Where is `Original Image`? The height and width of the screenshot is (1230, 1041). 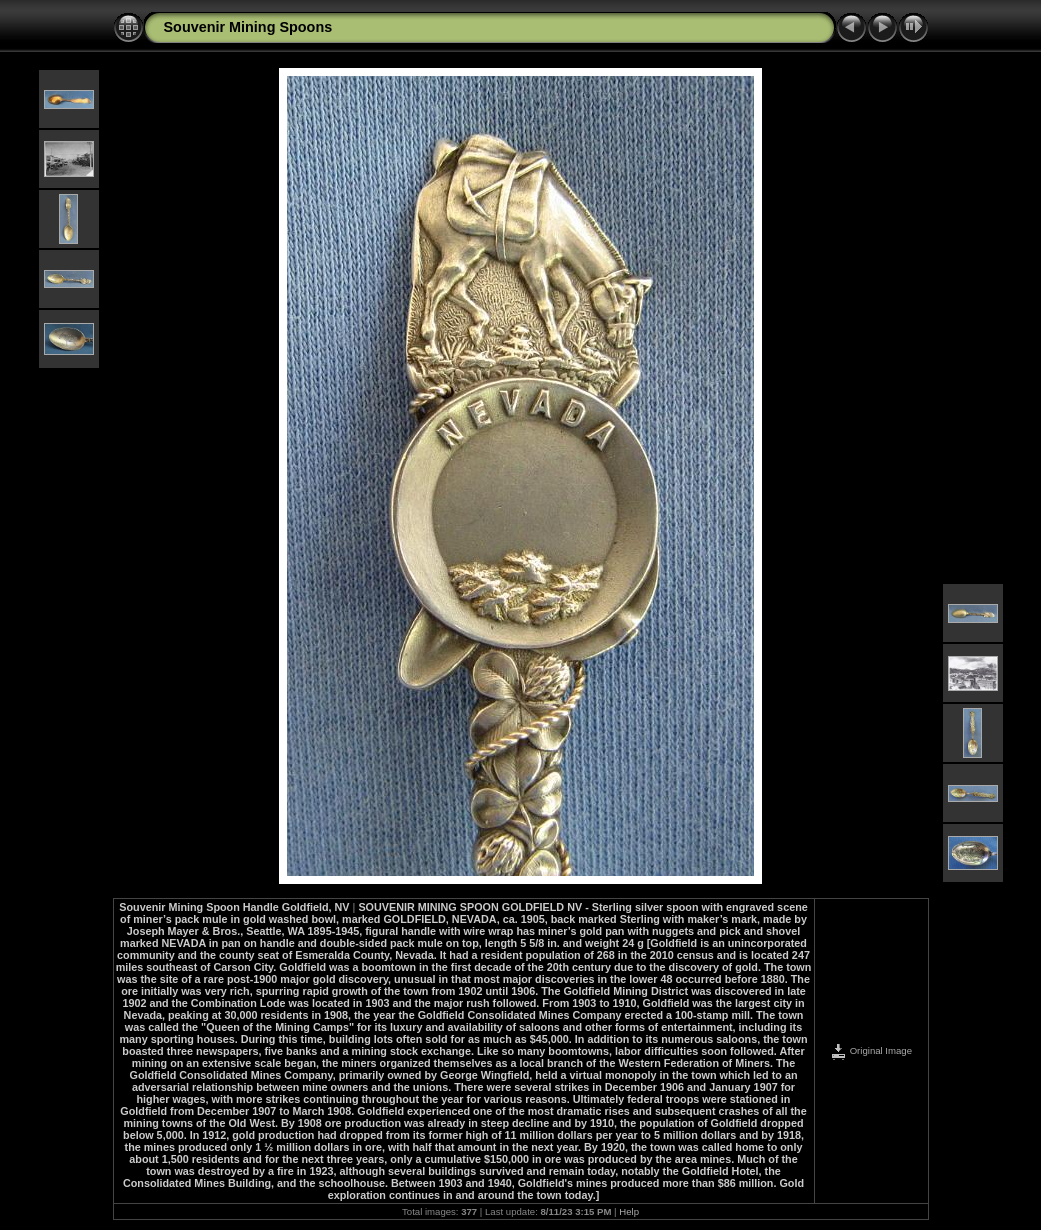
Original Image is located at coordinates (871, 1050).